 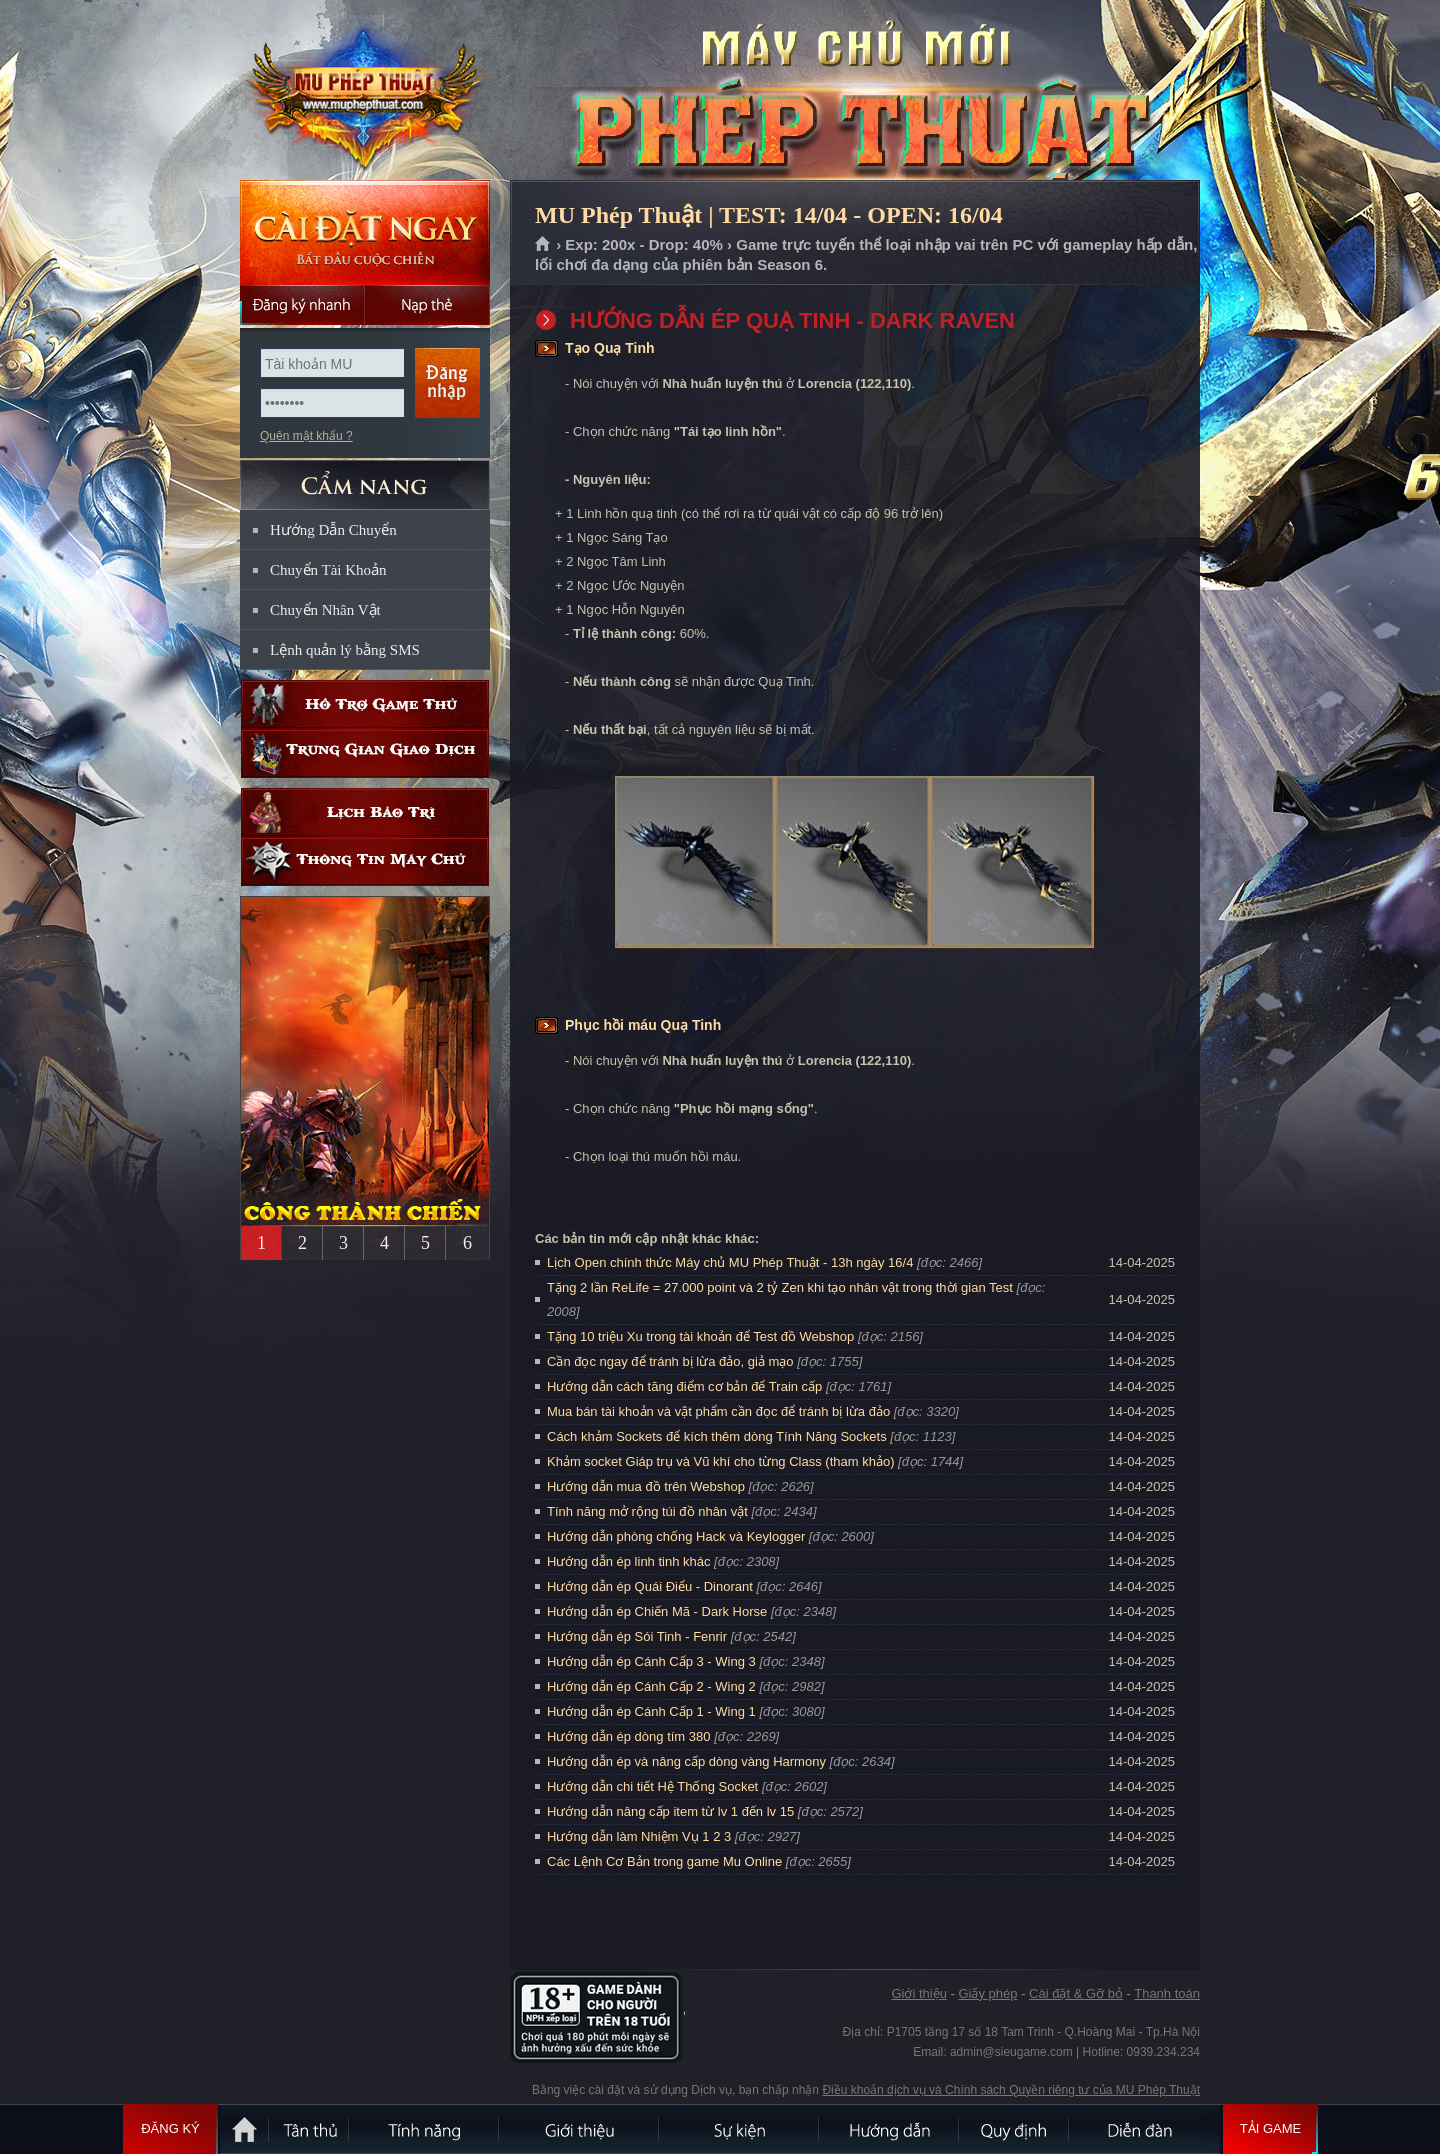 I want to click on Nạp thẻ, so click(x=427, y=305).